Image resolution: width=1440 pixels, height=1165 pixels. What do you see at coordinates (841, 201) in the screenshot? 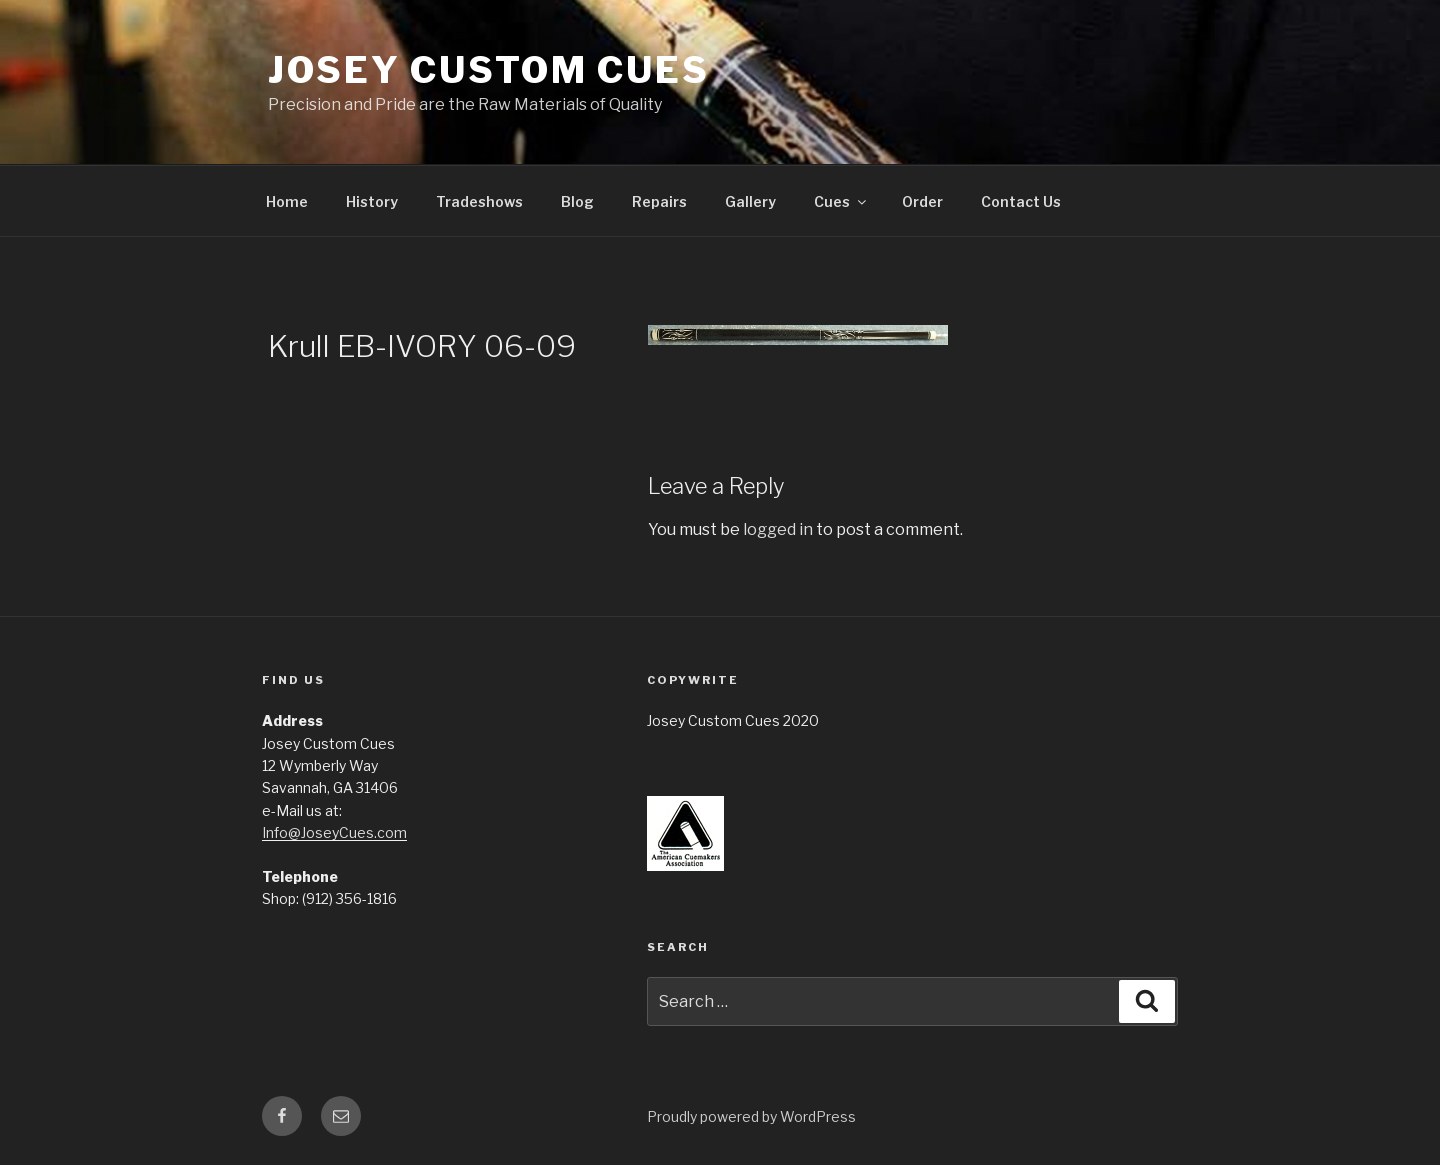
I see `Cues` at bounding box center [841, 201].